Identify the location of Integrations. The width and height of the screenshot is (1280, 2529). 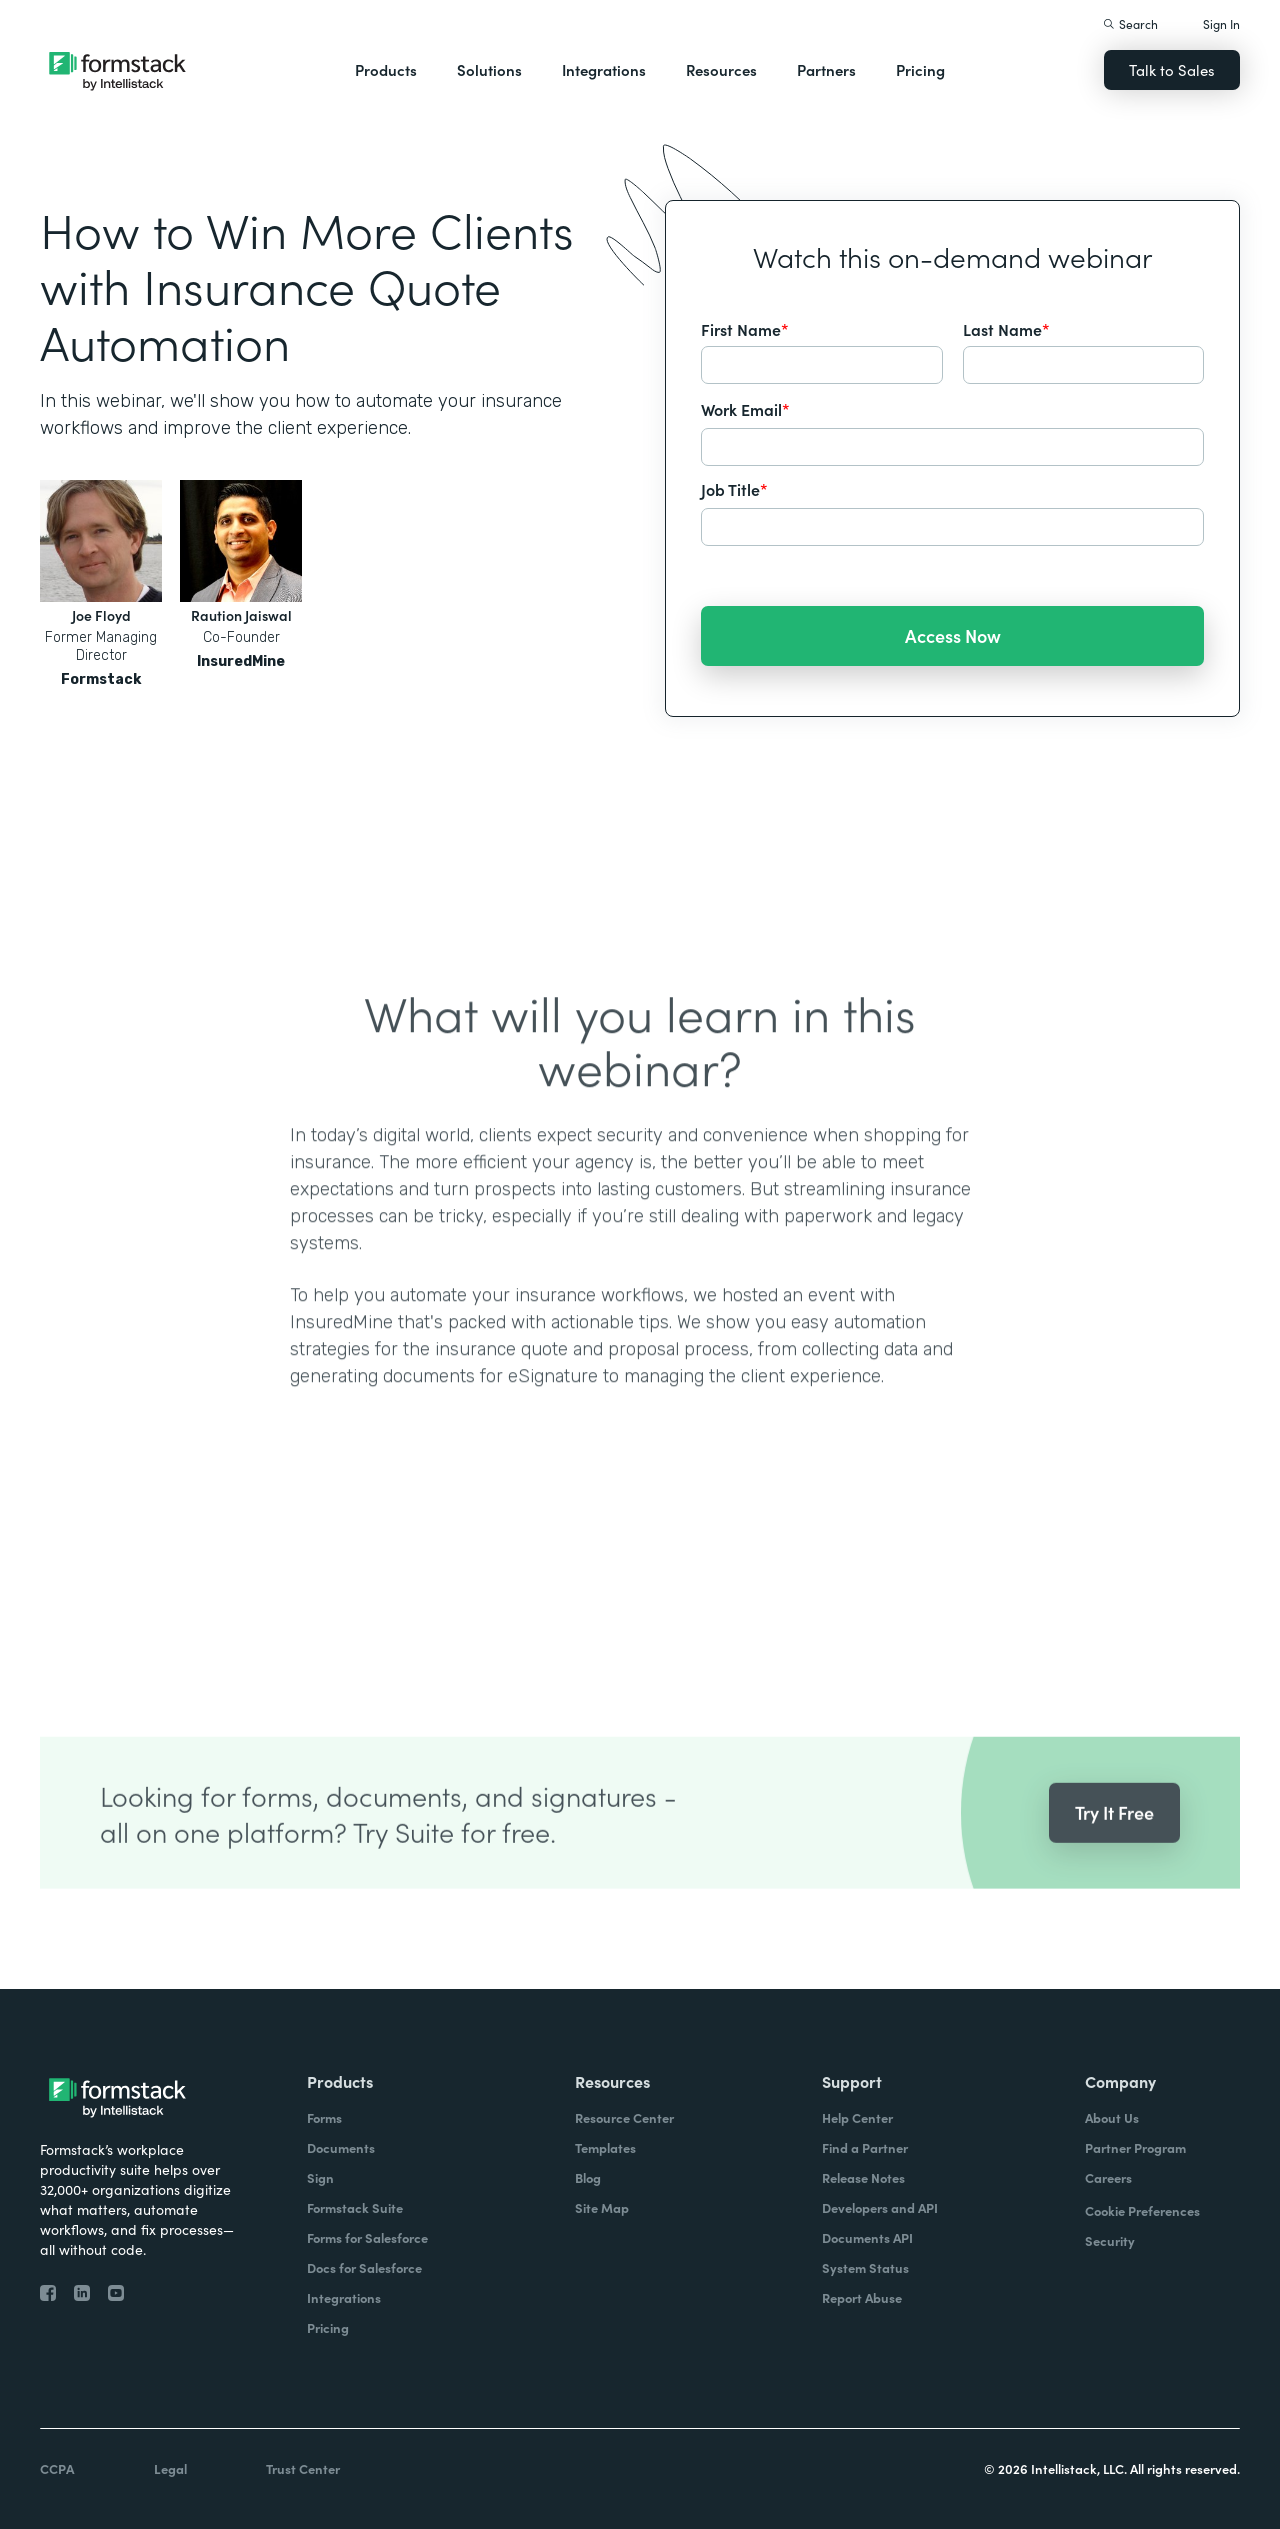
(604, 69).